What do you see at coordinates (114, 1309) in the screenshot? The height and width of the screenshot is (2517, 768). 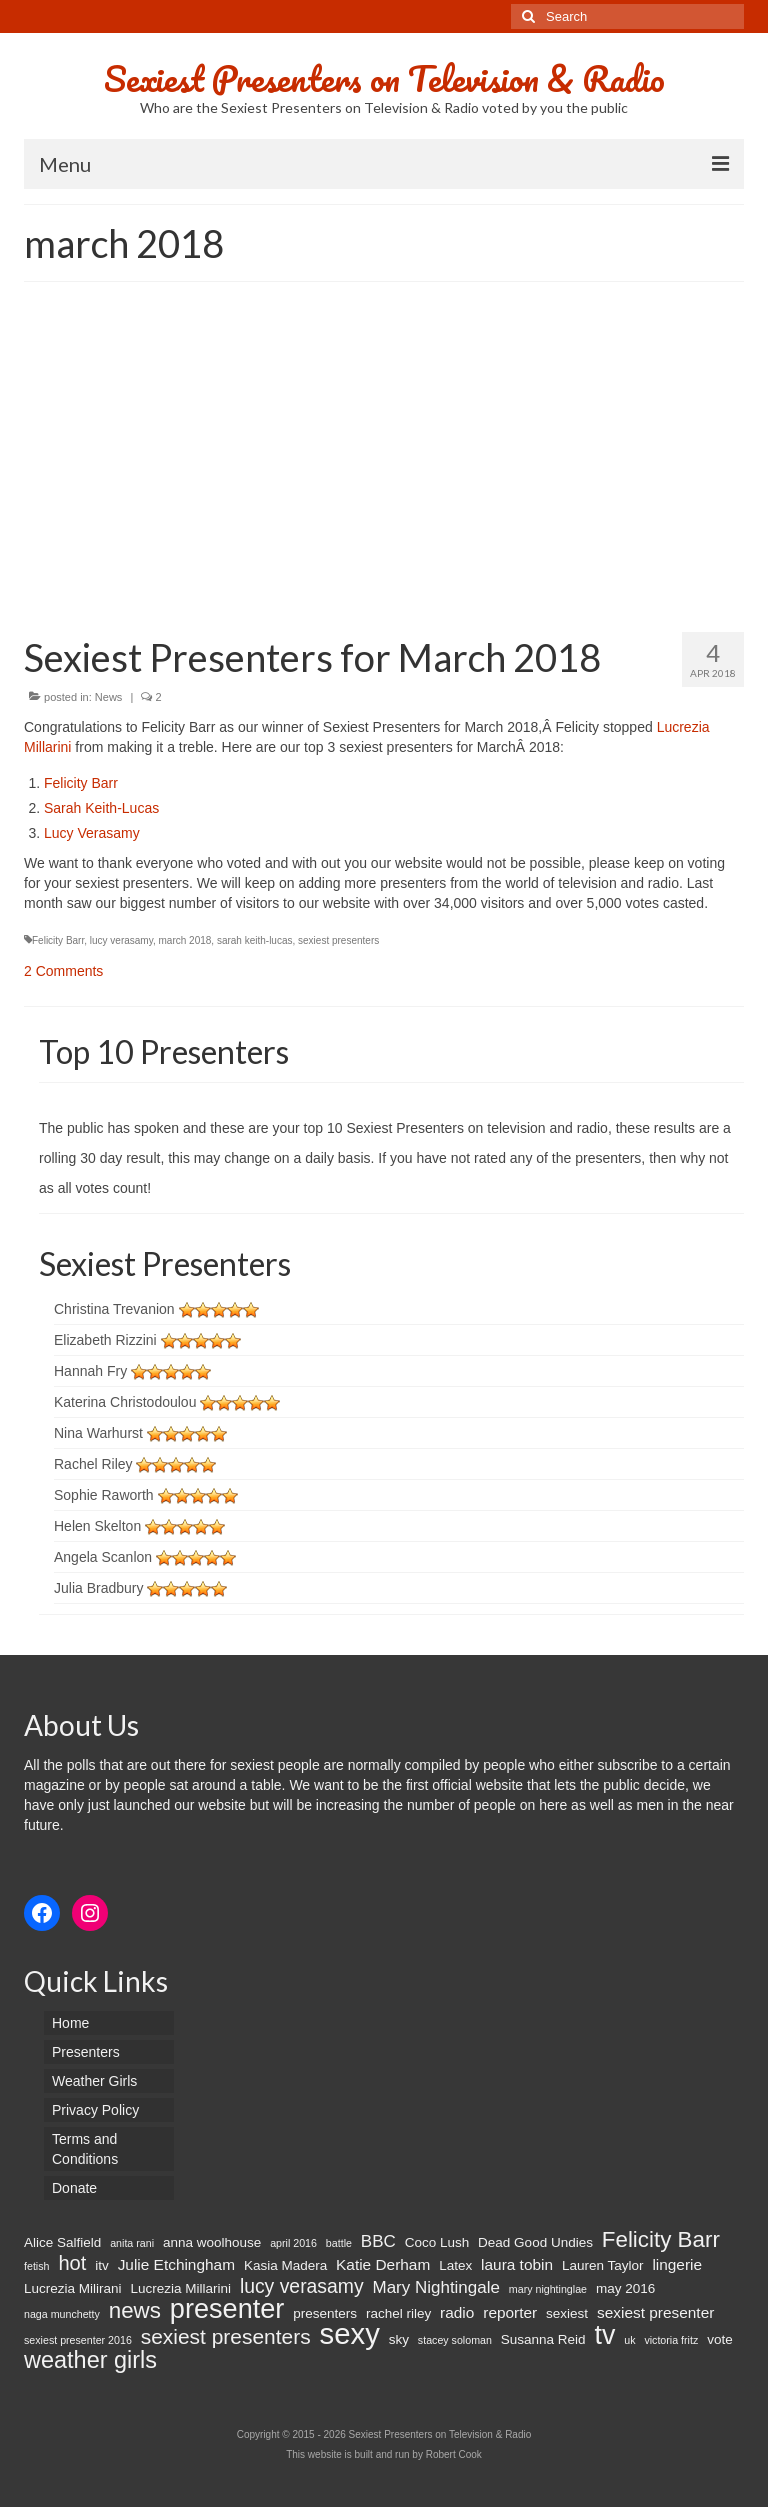 I see `Christina Trevanion` at bounding box center [114, 1309].